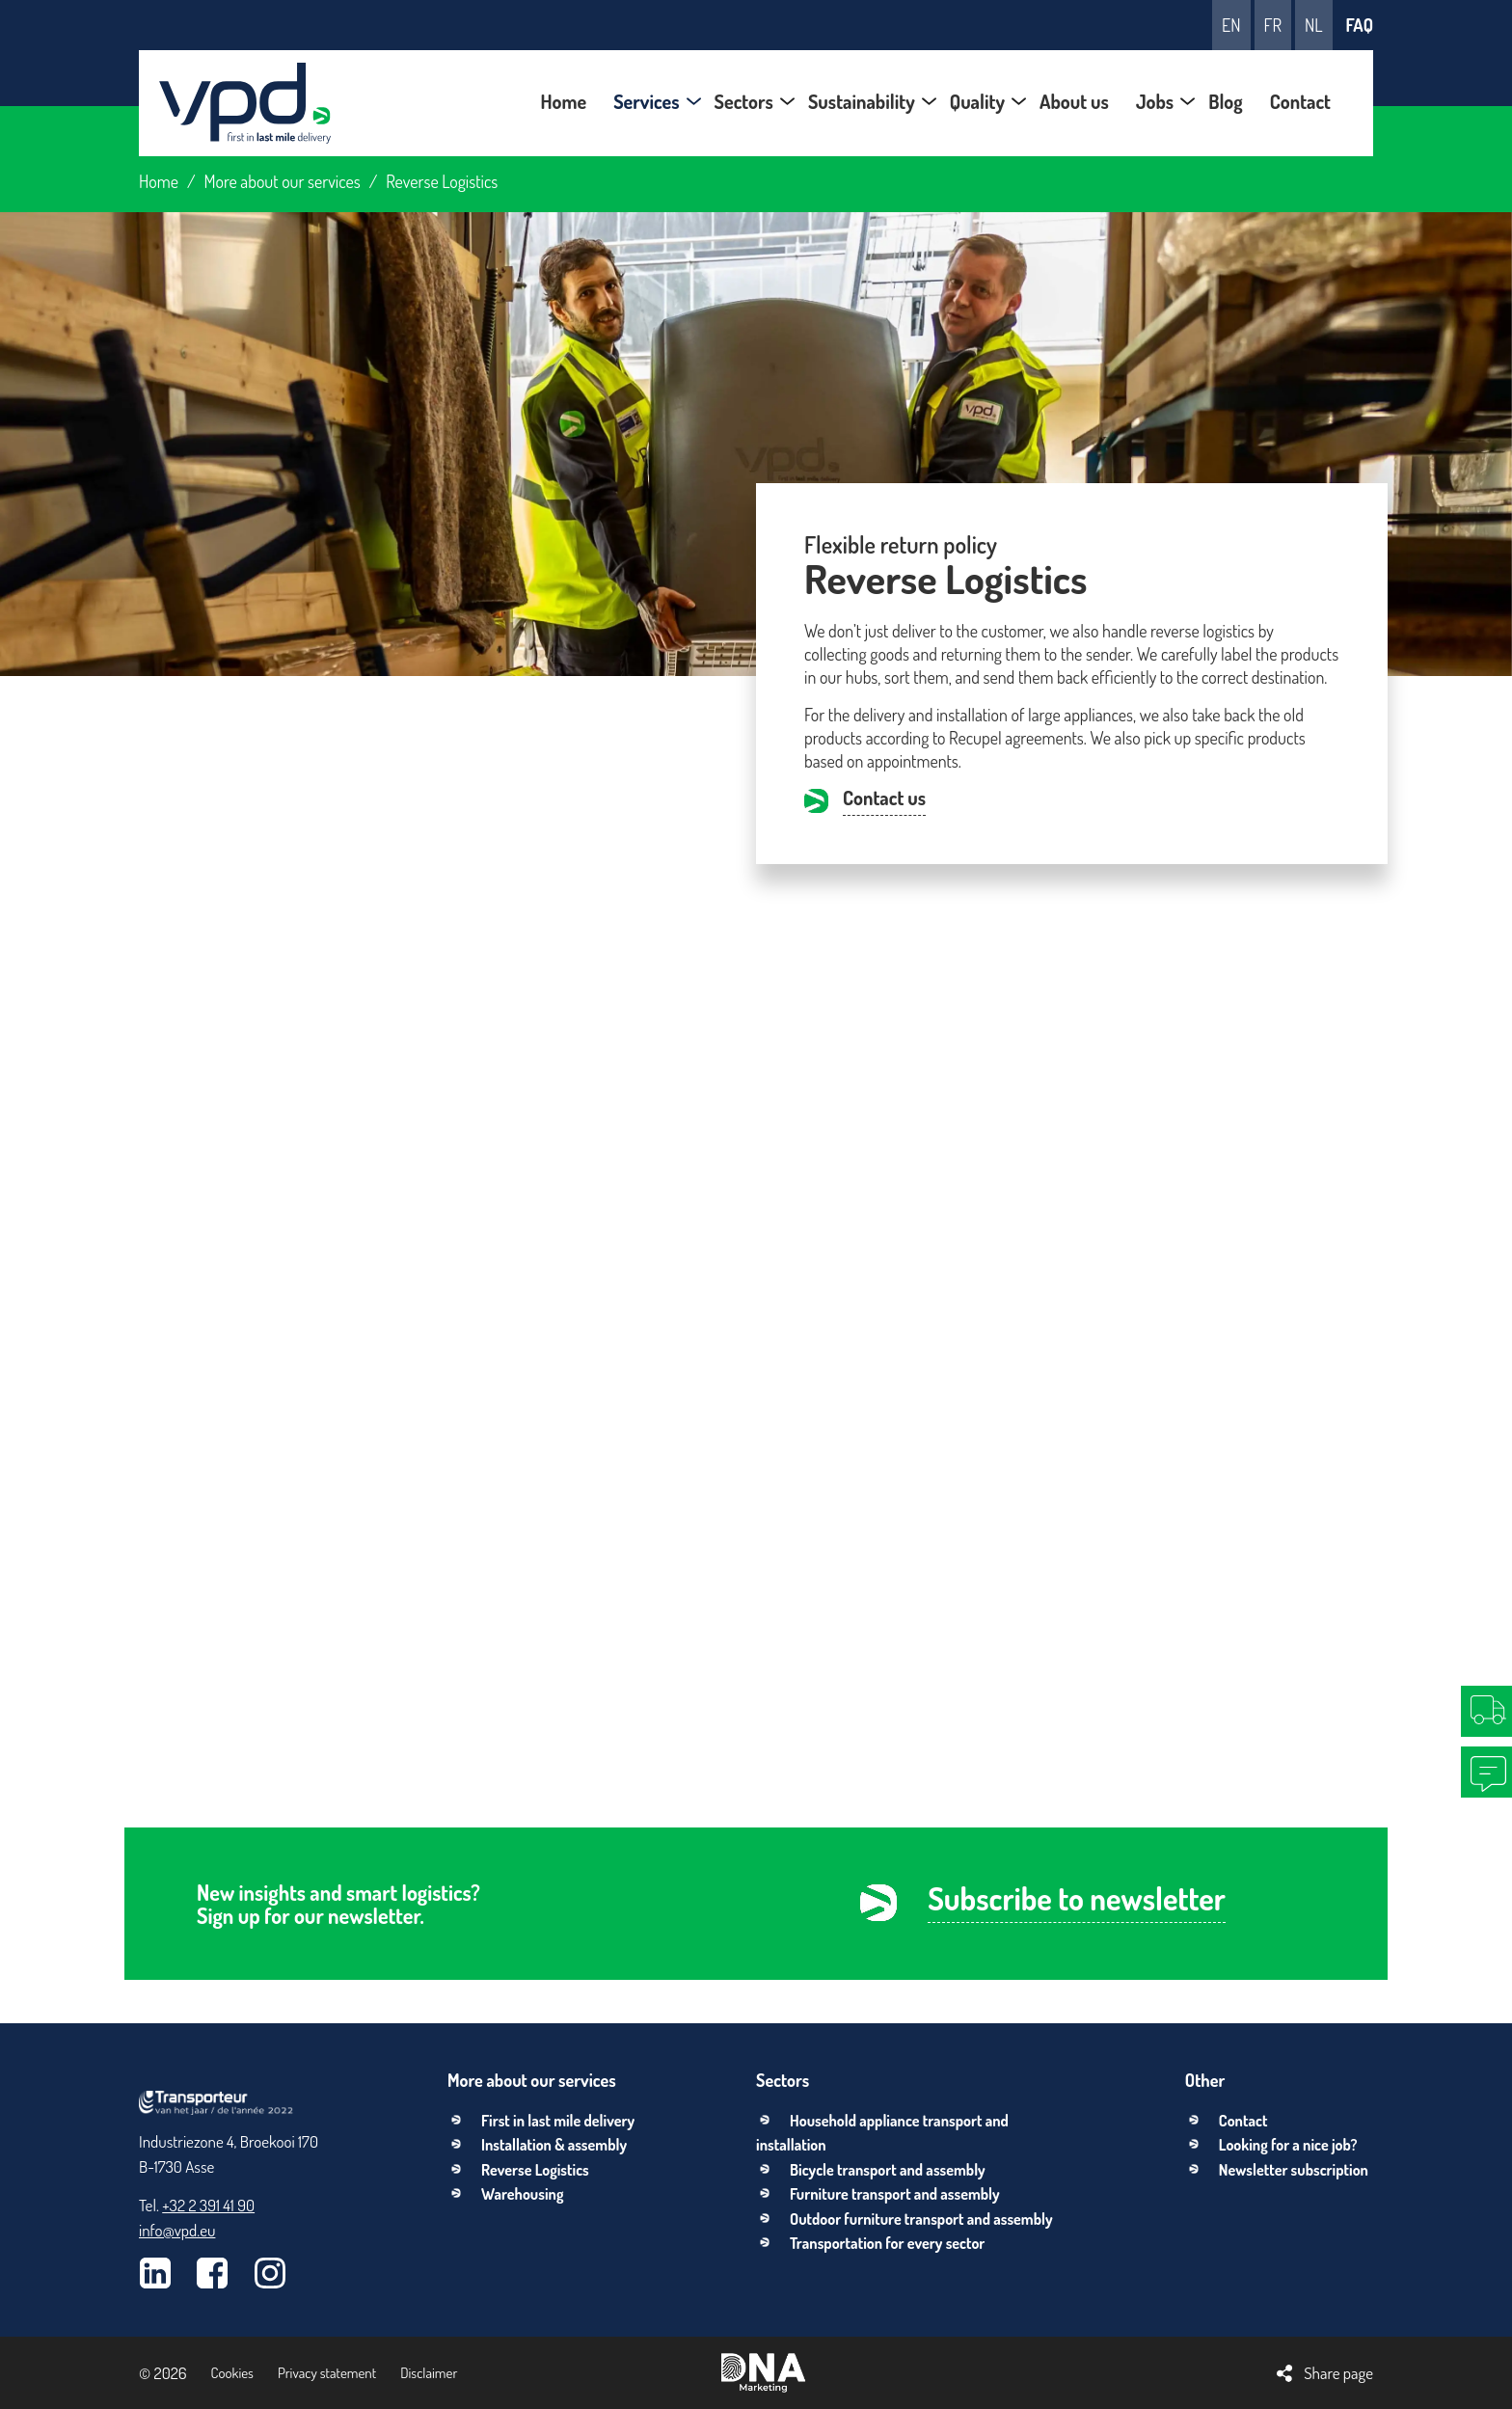  I want to click on Privacy statement, so click(327, 2373).